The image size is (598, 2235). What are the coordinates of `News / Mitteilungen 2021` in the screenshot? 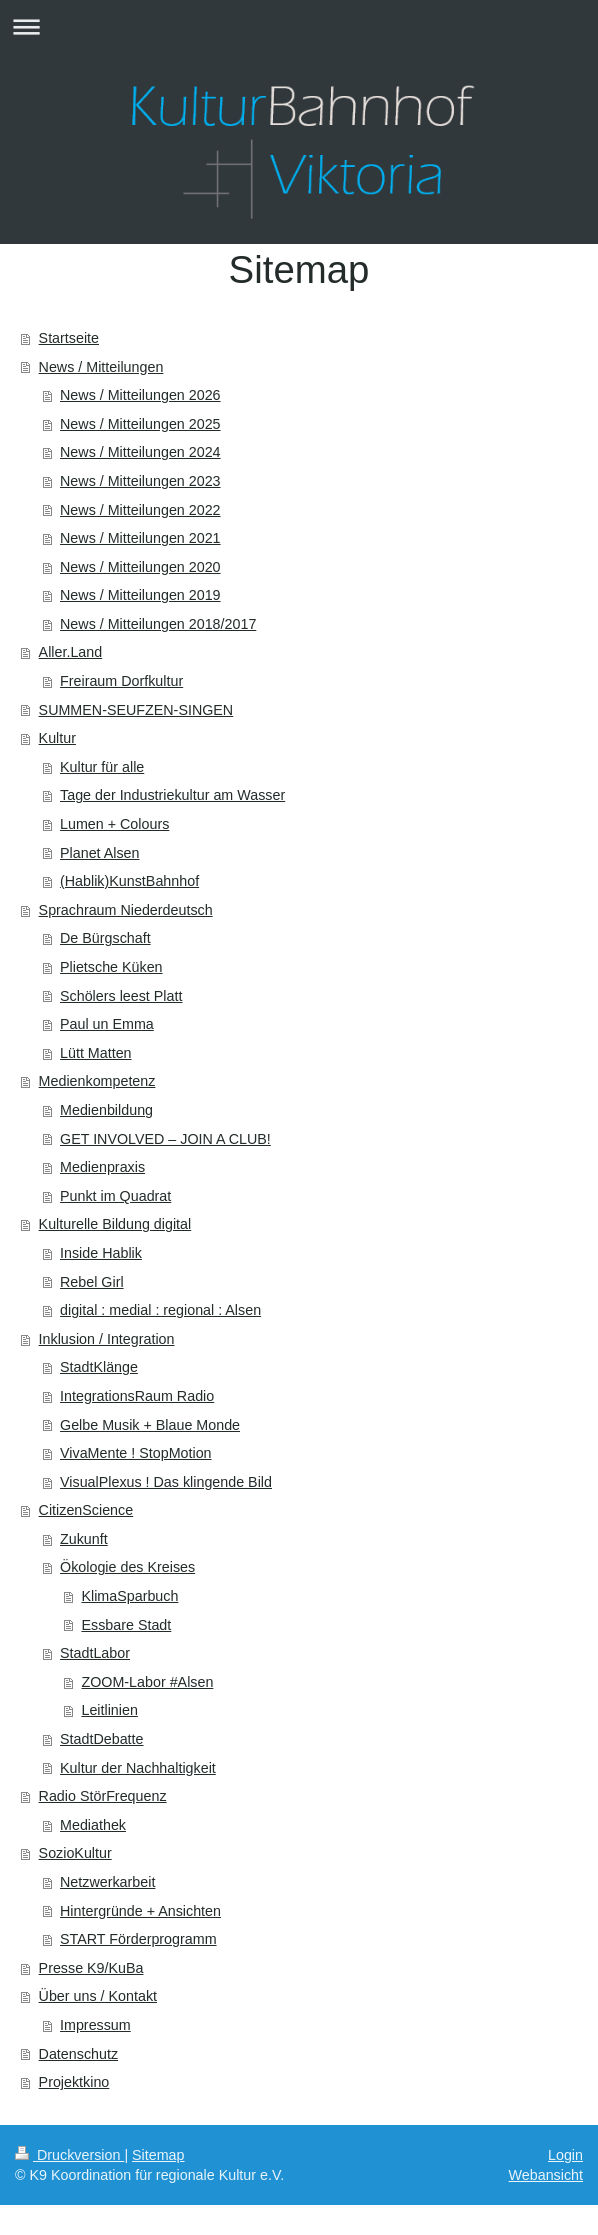 It's located at (140, 538).